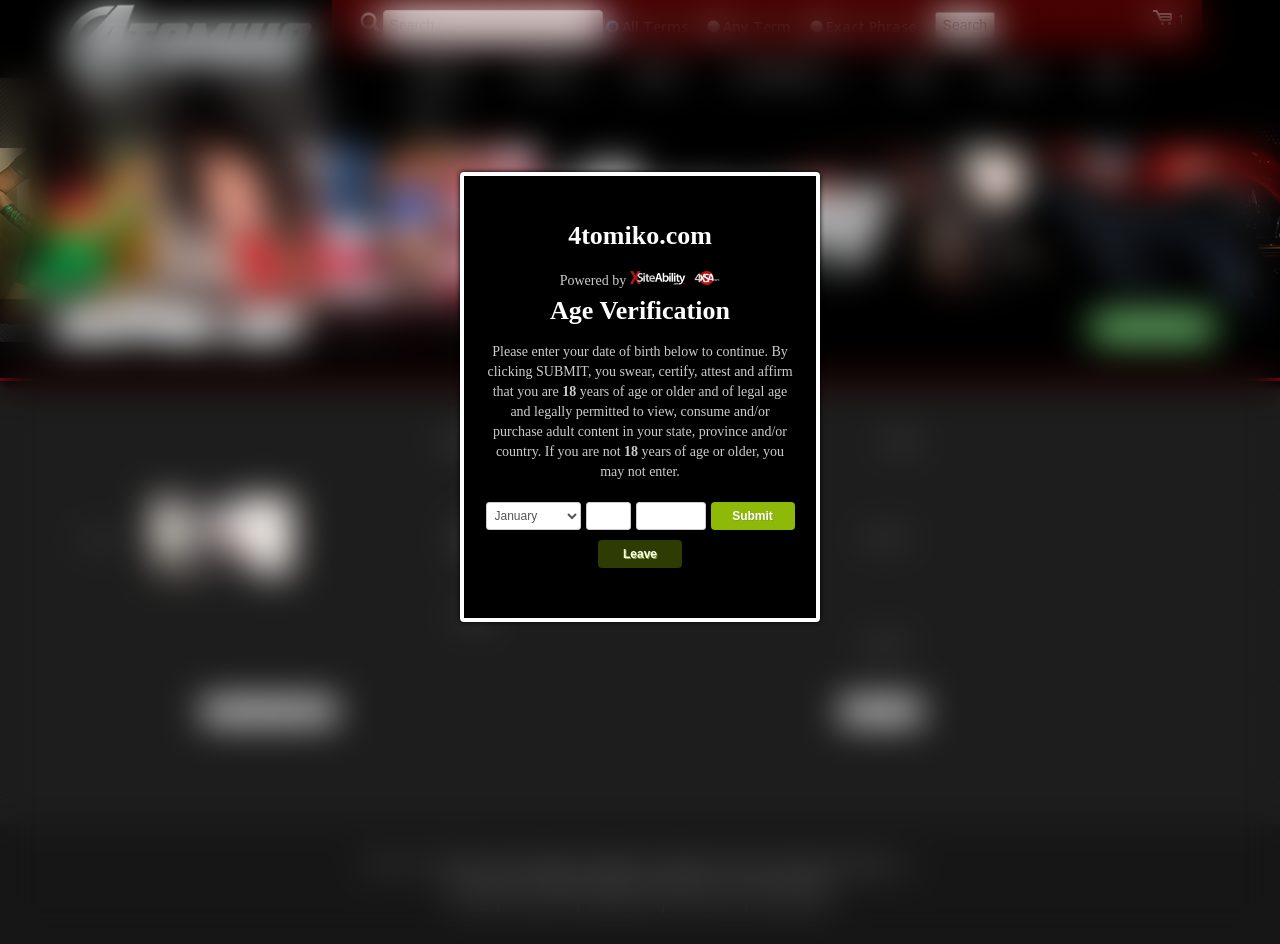  I want to click on Leave, so click(640, 554).